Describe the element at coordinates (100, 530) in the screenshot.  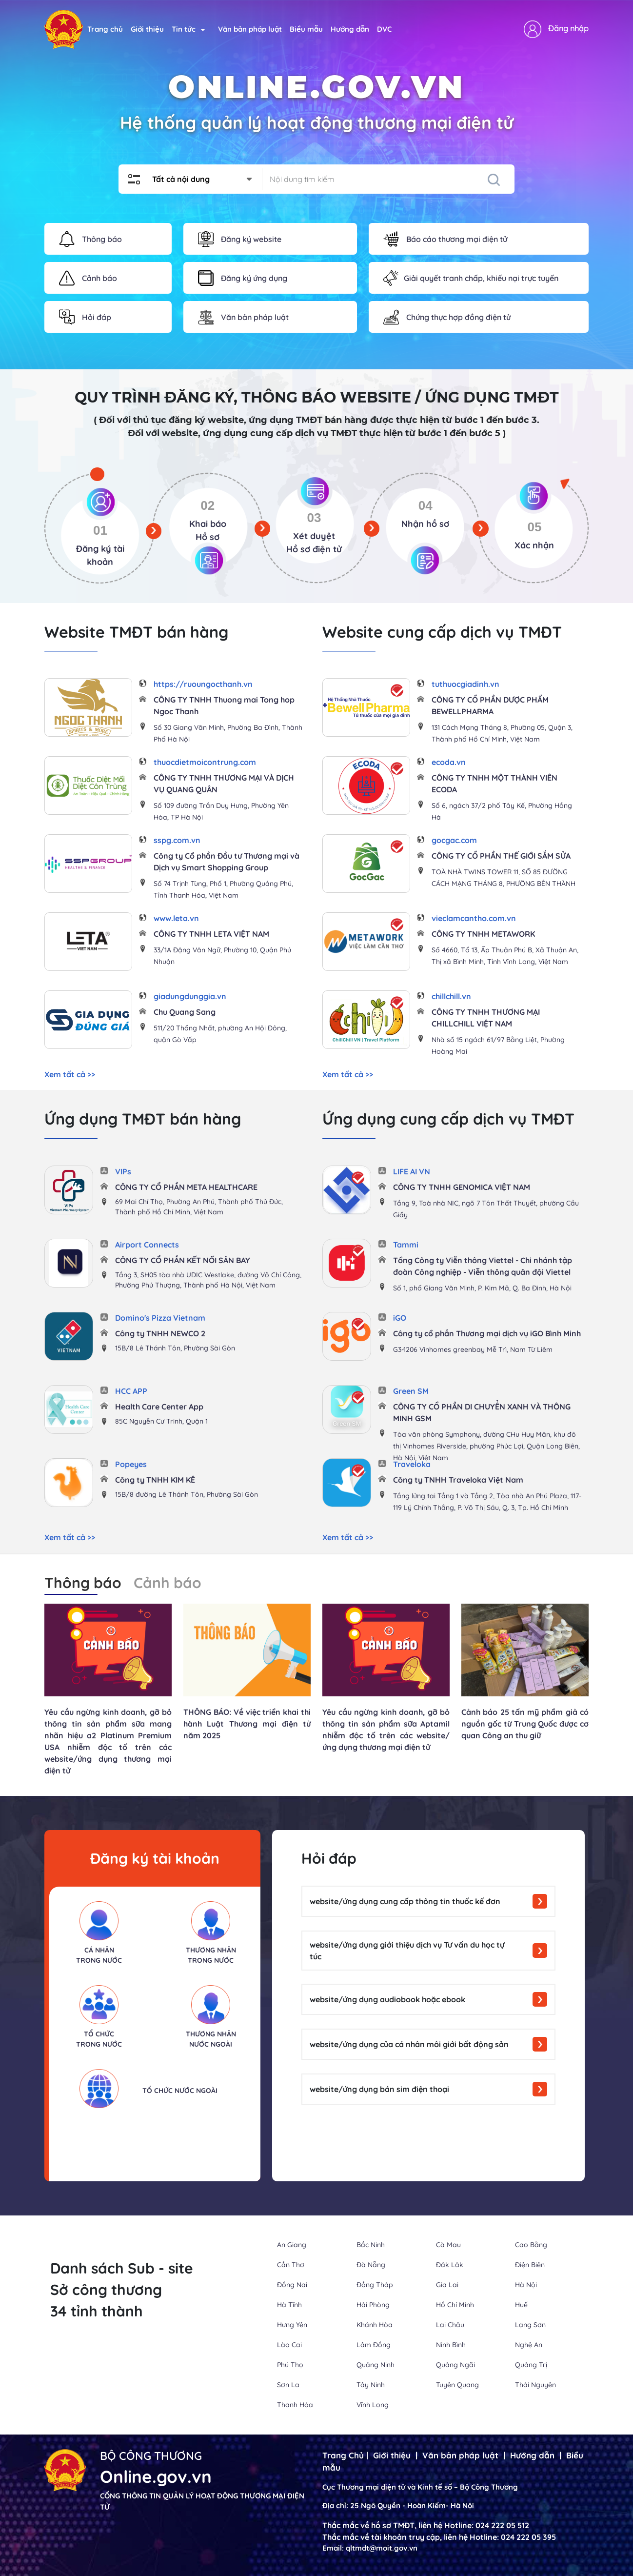
I see `01` at that location.